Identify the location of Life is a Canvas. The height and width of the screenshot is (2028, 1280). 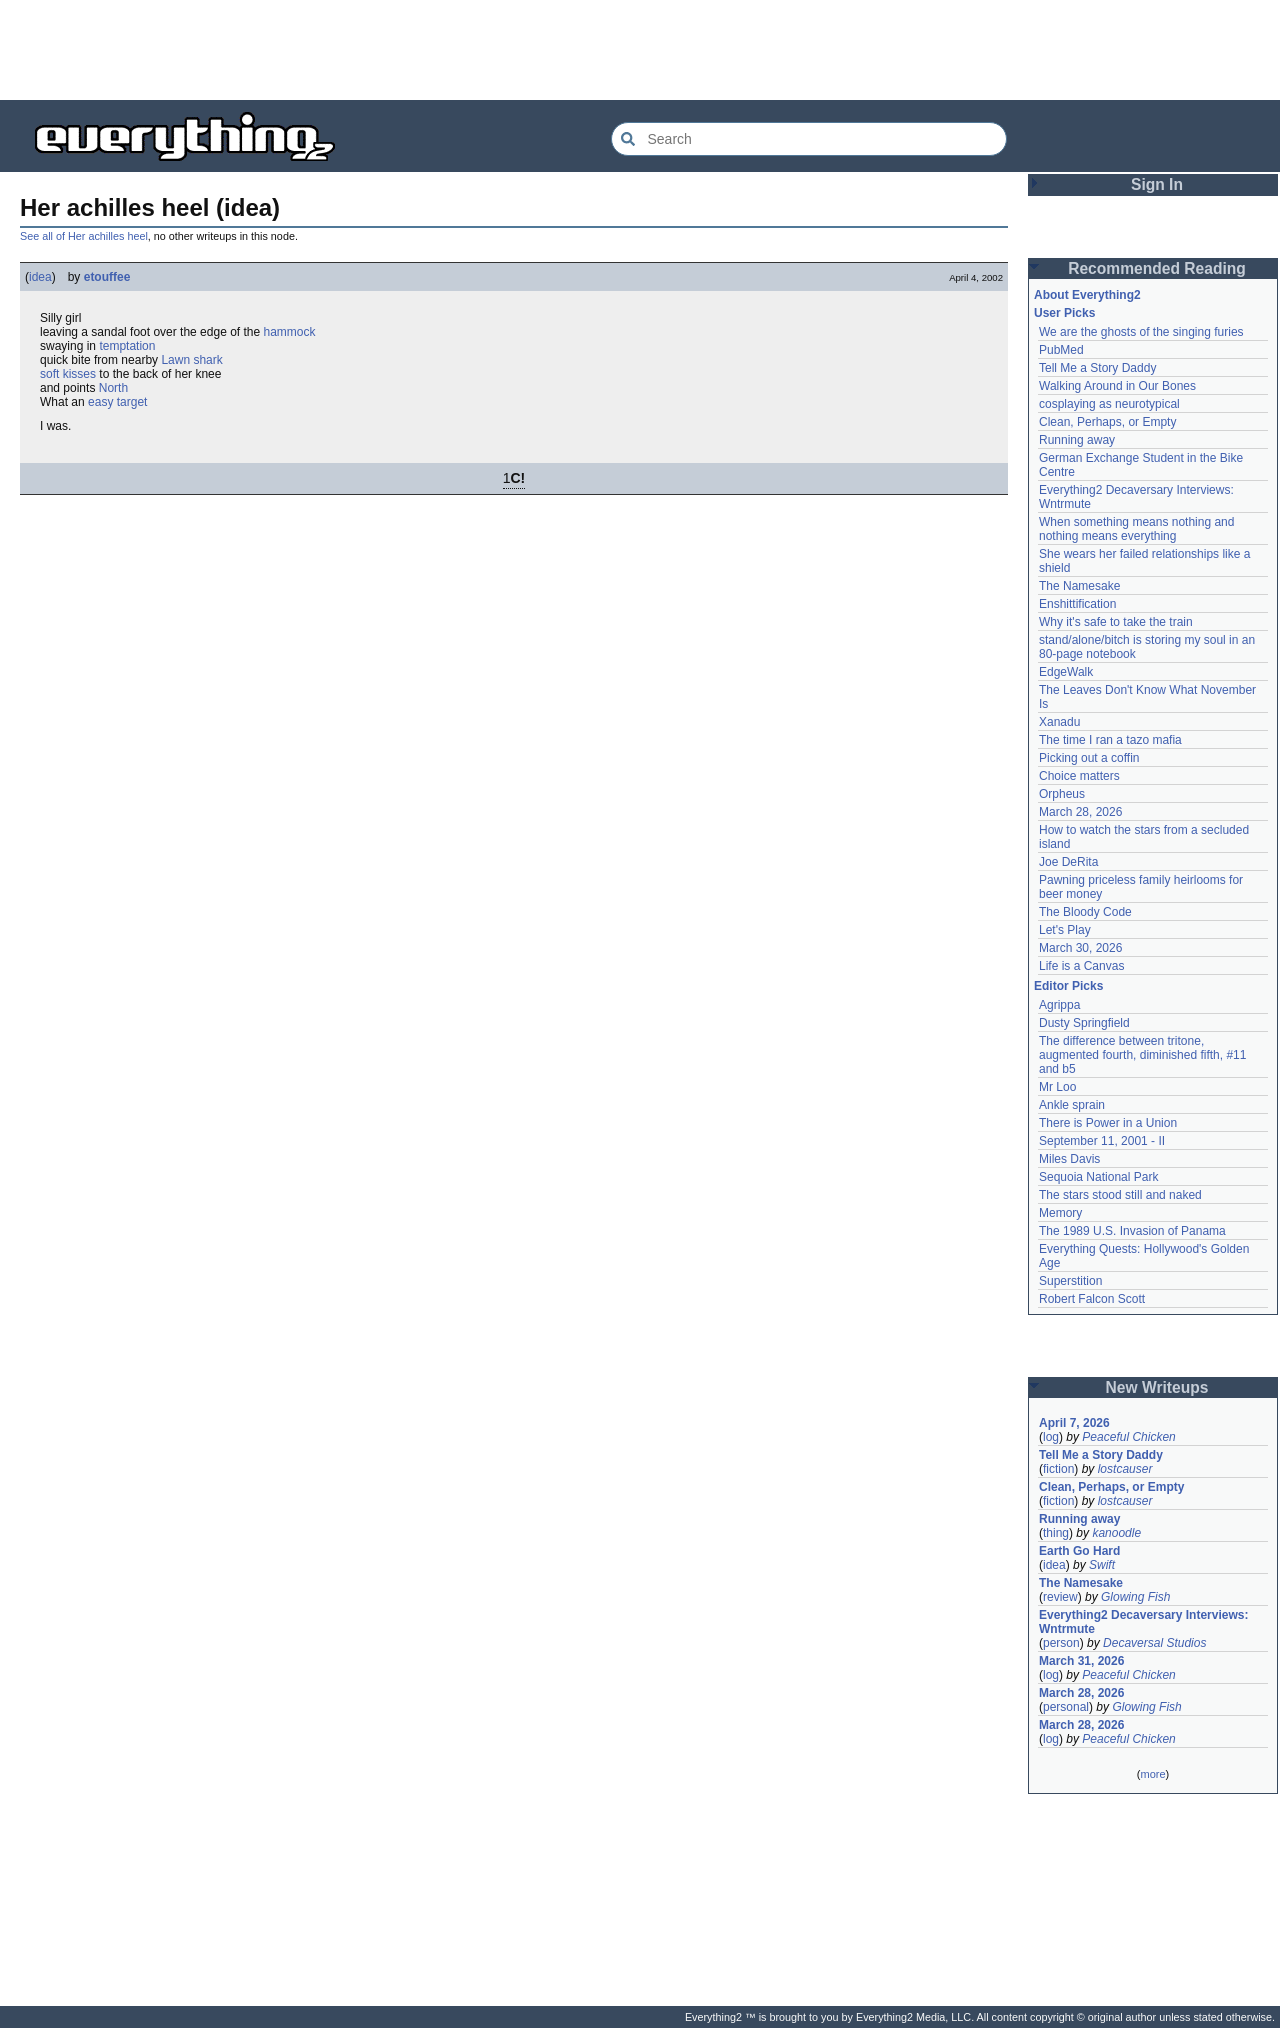
(1081, 966).